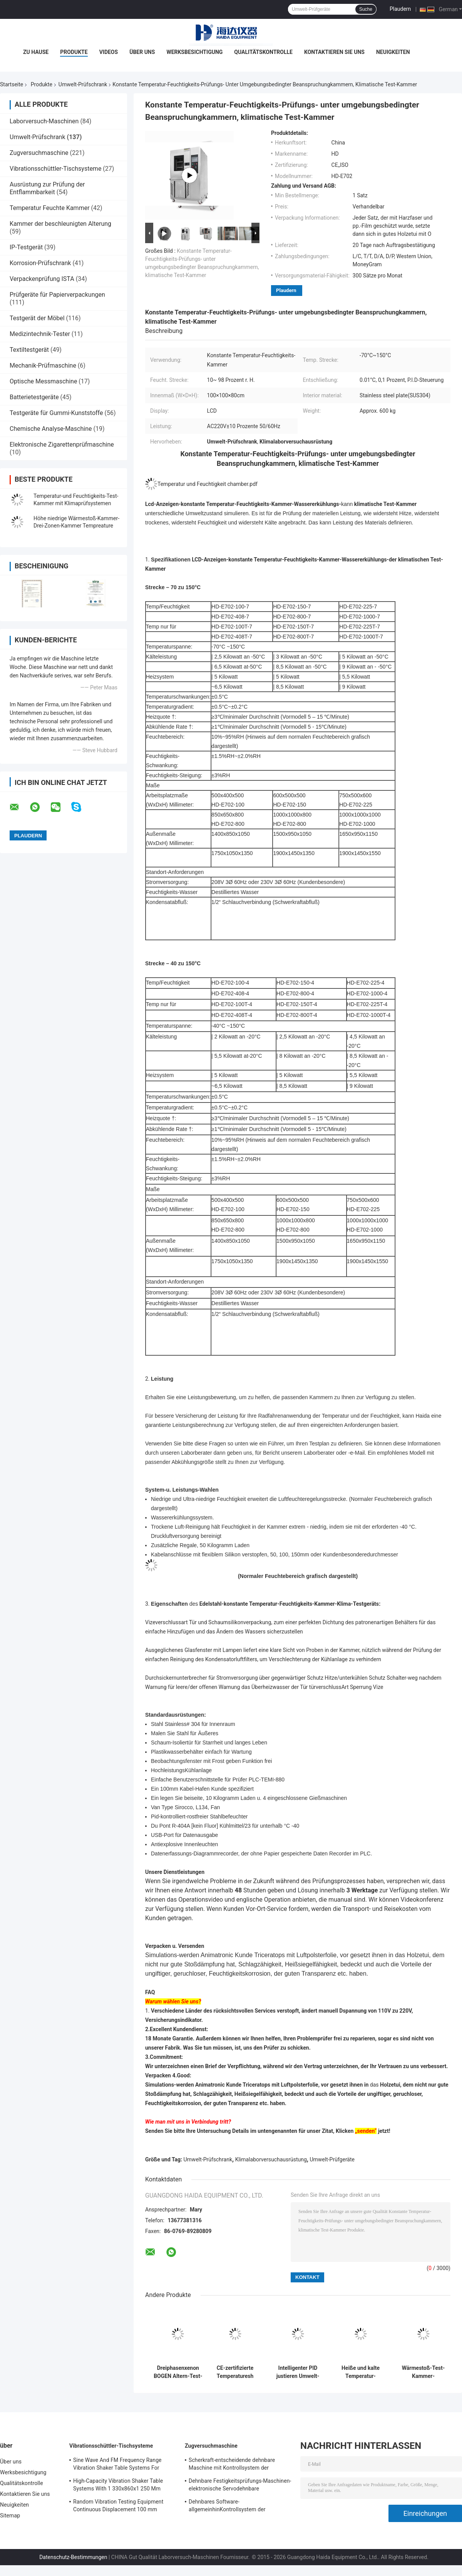  Describe the element at coordinates (55, 168) in the screenshot. I see `Vibrationsschüttler-Tischsysteme` at that location.